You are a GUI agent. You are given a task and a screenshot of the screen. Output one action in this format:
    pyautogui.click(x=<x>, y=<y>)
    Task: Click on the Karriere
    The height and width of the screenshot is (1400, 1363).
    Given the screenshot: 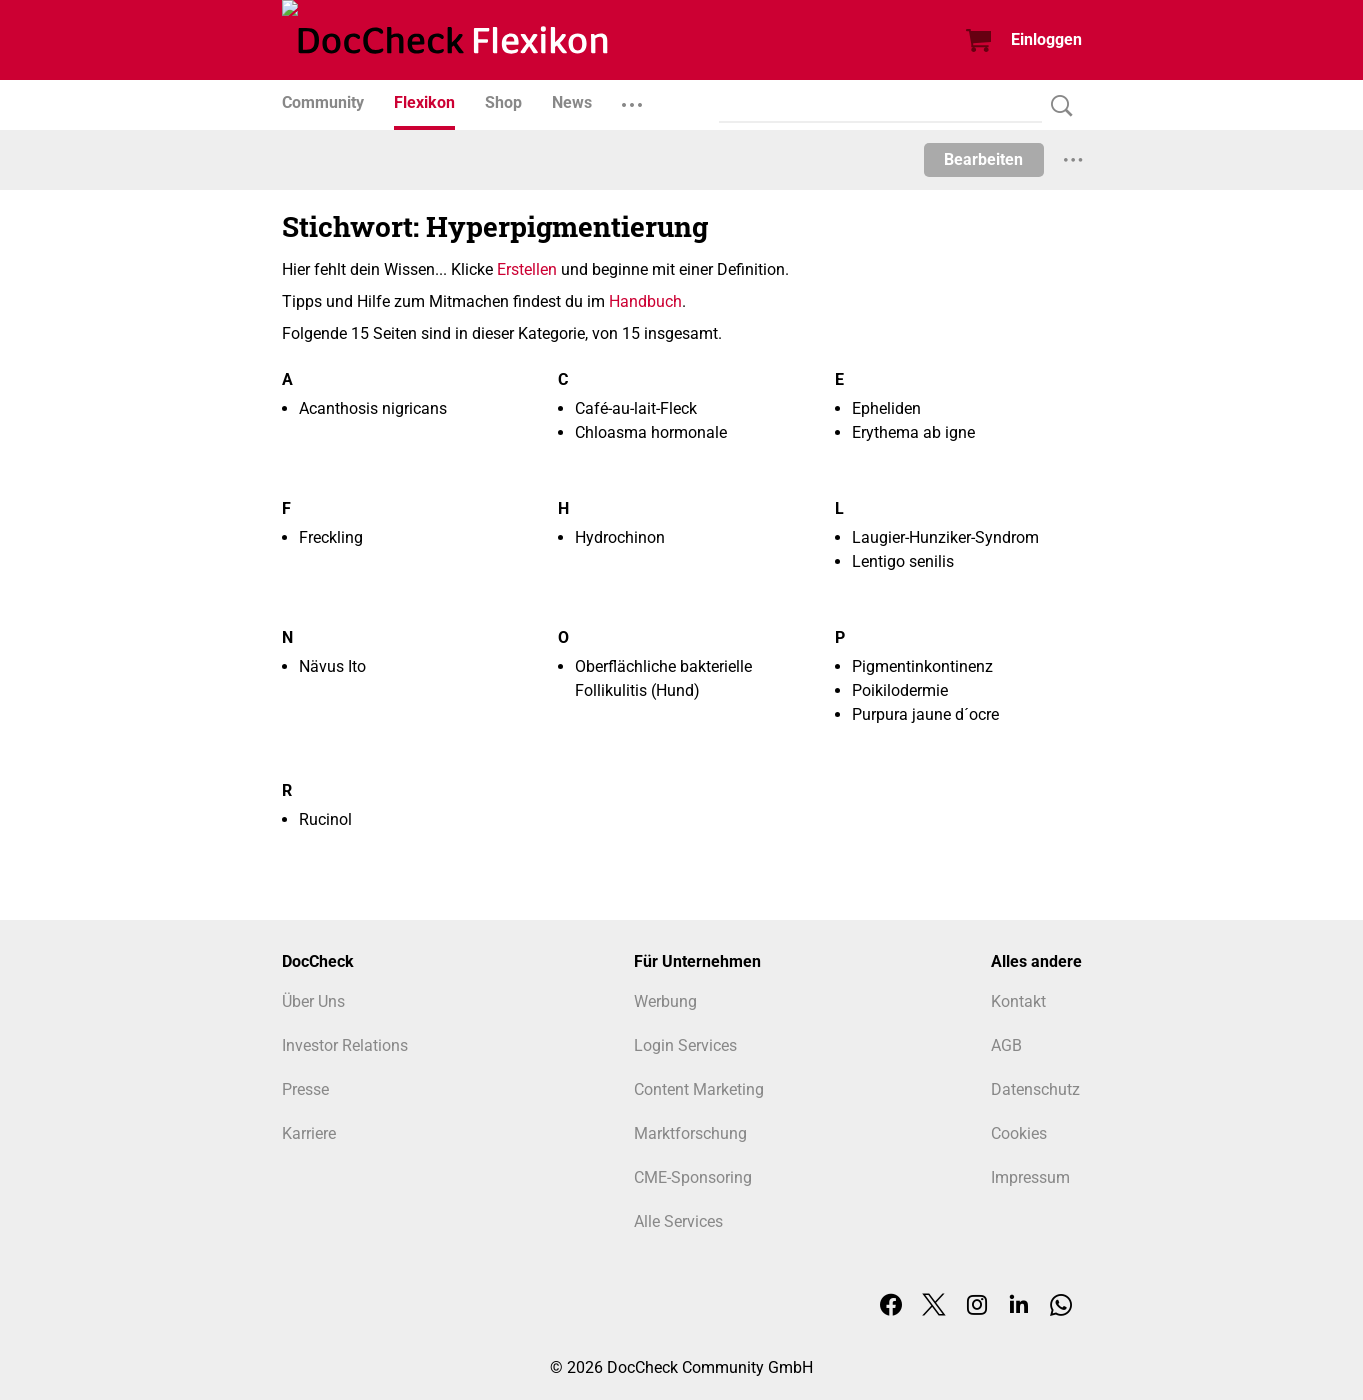 What is the action you would take?
    pyautogui.click(x=309, y=1133)
    